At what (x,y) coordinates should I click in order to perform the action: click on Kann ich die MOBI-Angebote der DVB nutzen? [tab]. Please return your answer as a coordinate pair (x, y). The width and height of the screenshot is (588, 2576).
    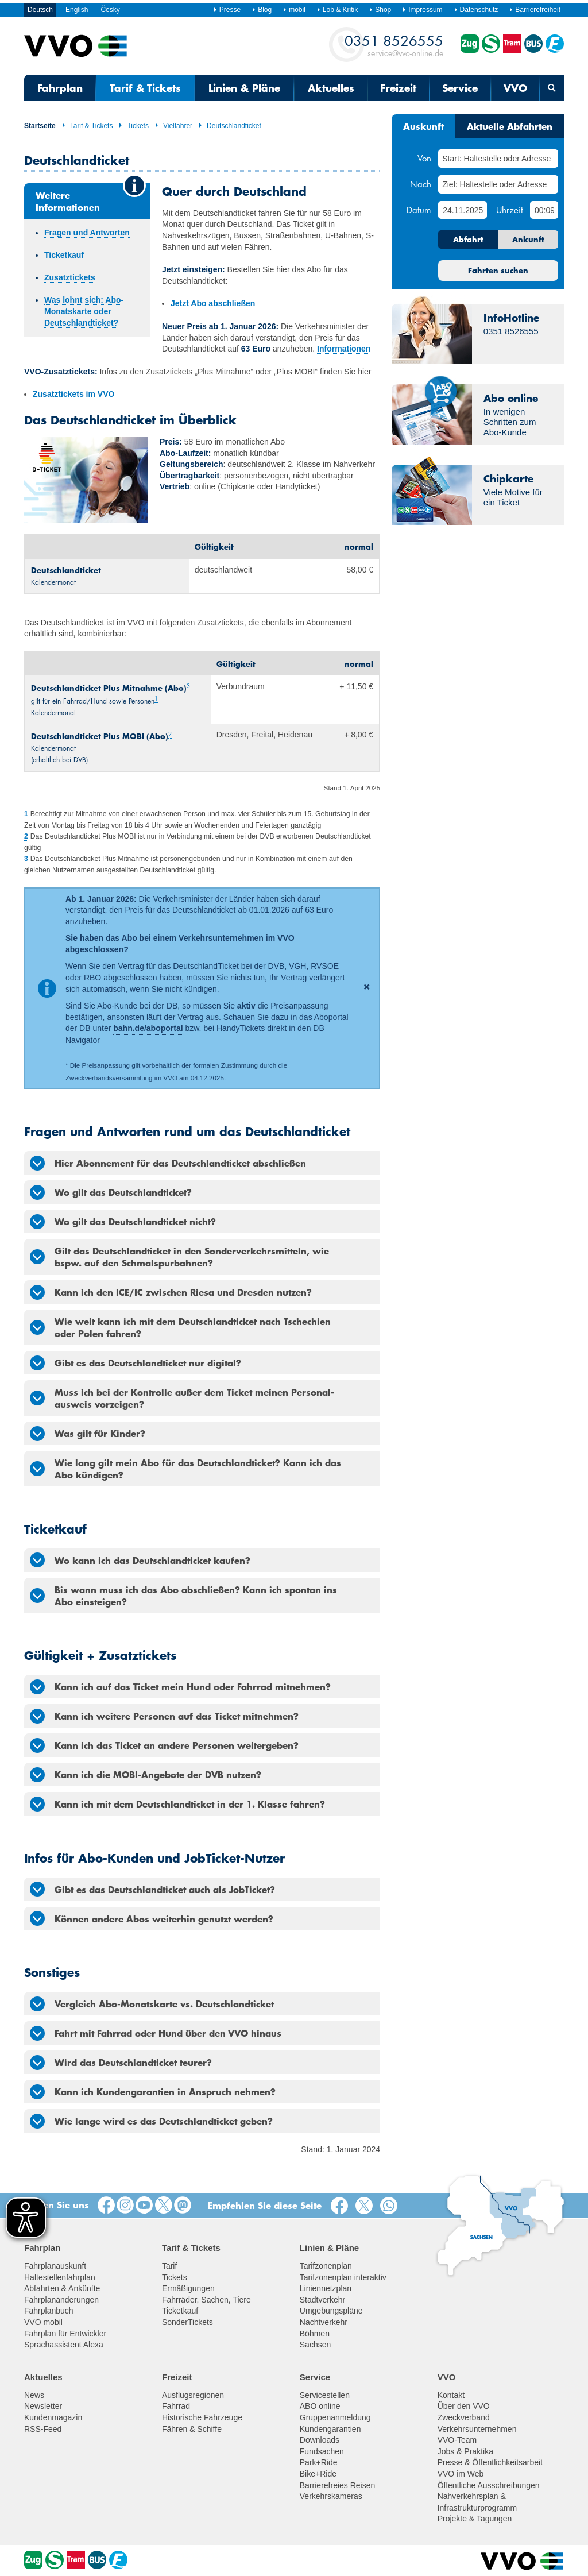
    Looking at the image, I should click on (145, 1774).